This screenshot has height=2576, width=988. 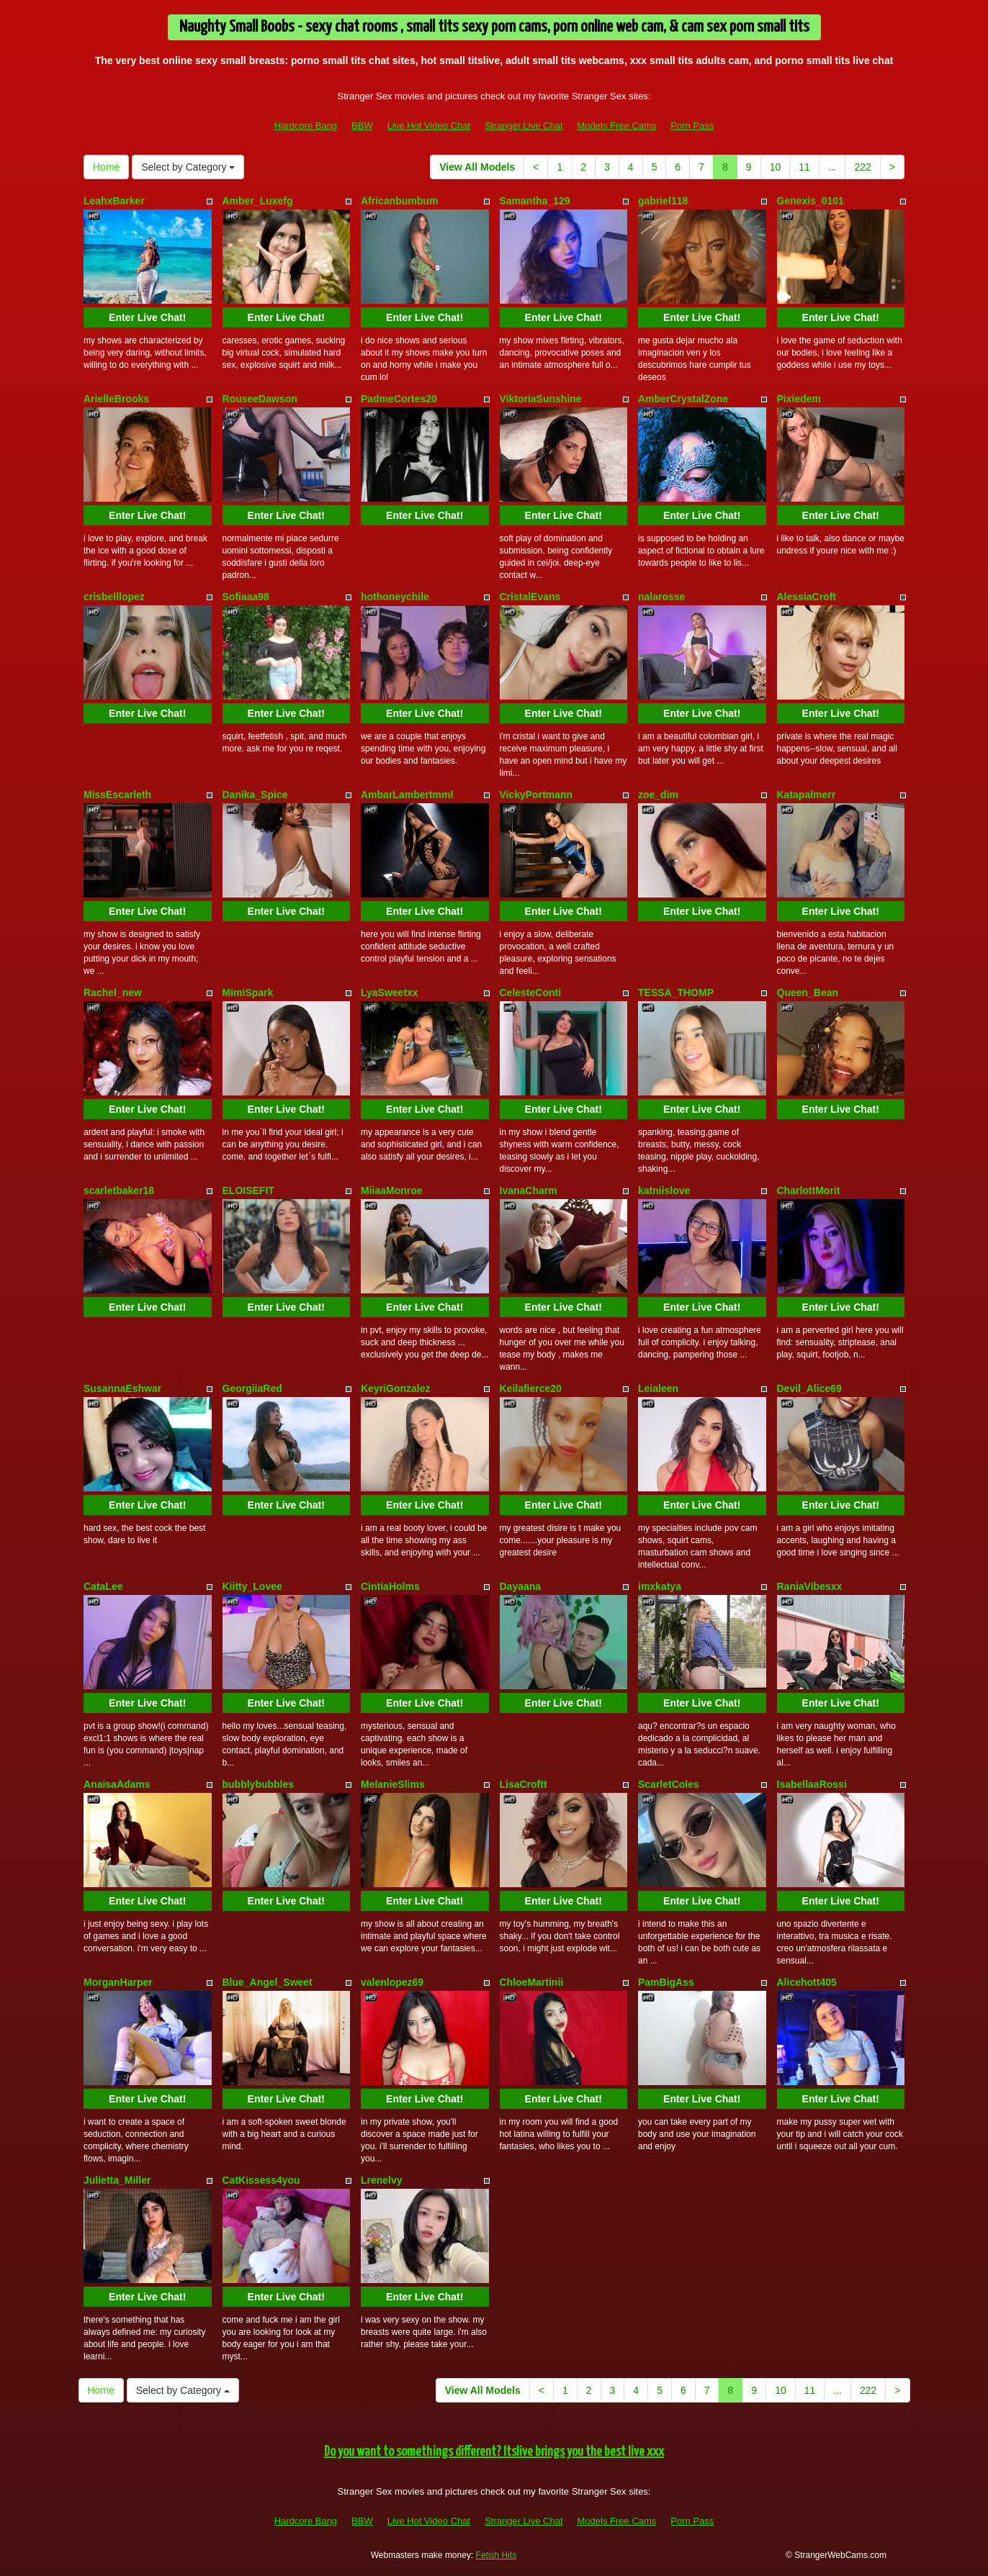 I want to click on Fetish Hits, so click(x=496, y=2555).